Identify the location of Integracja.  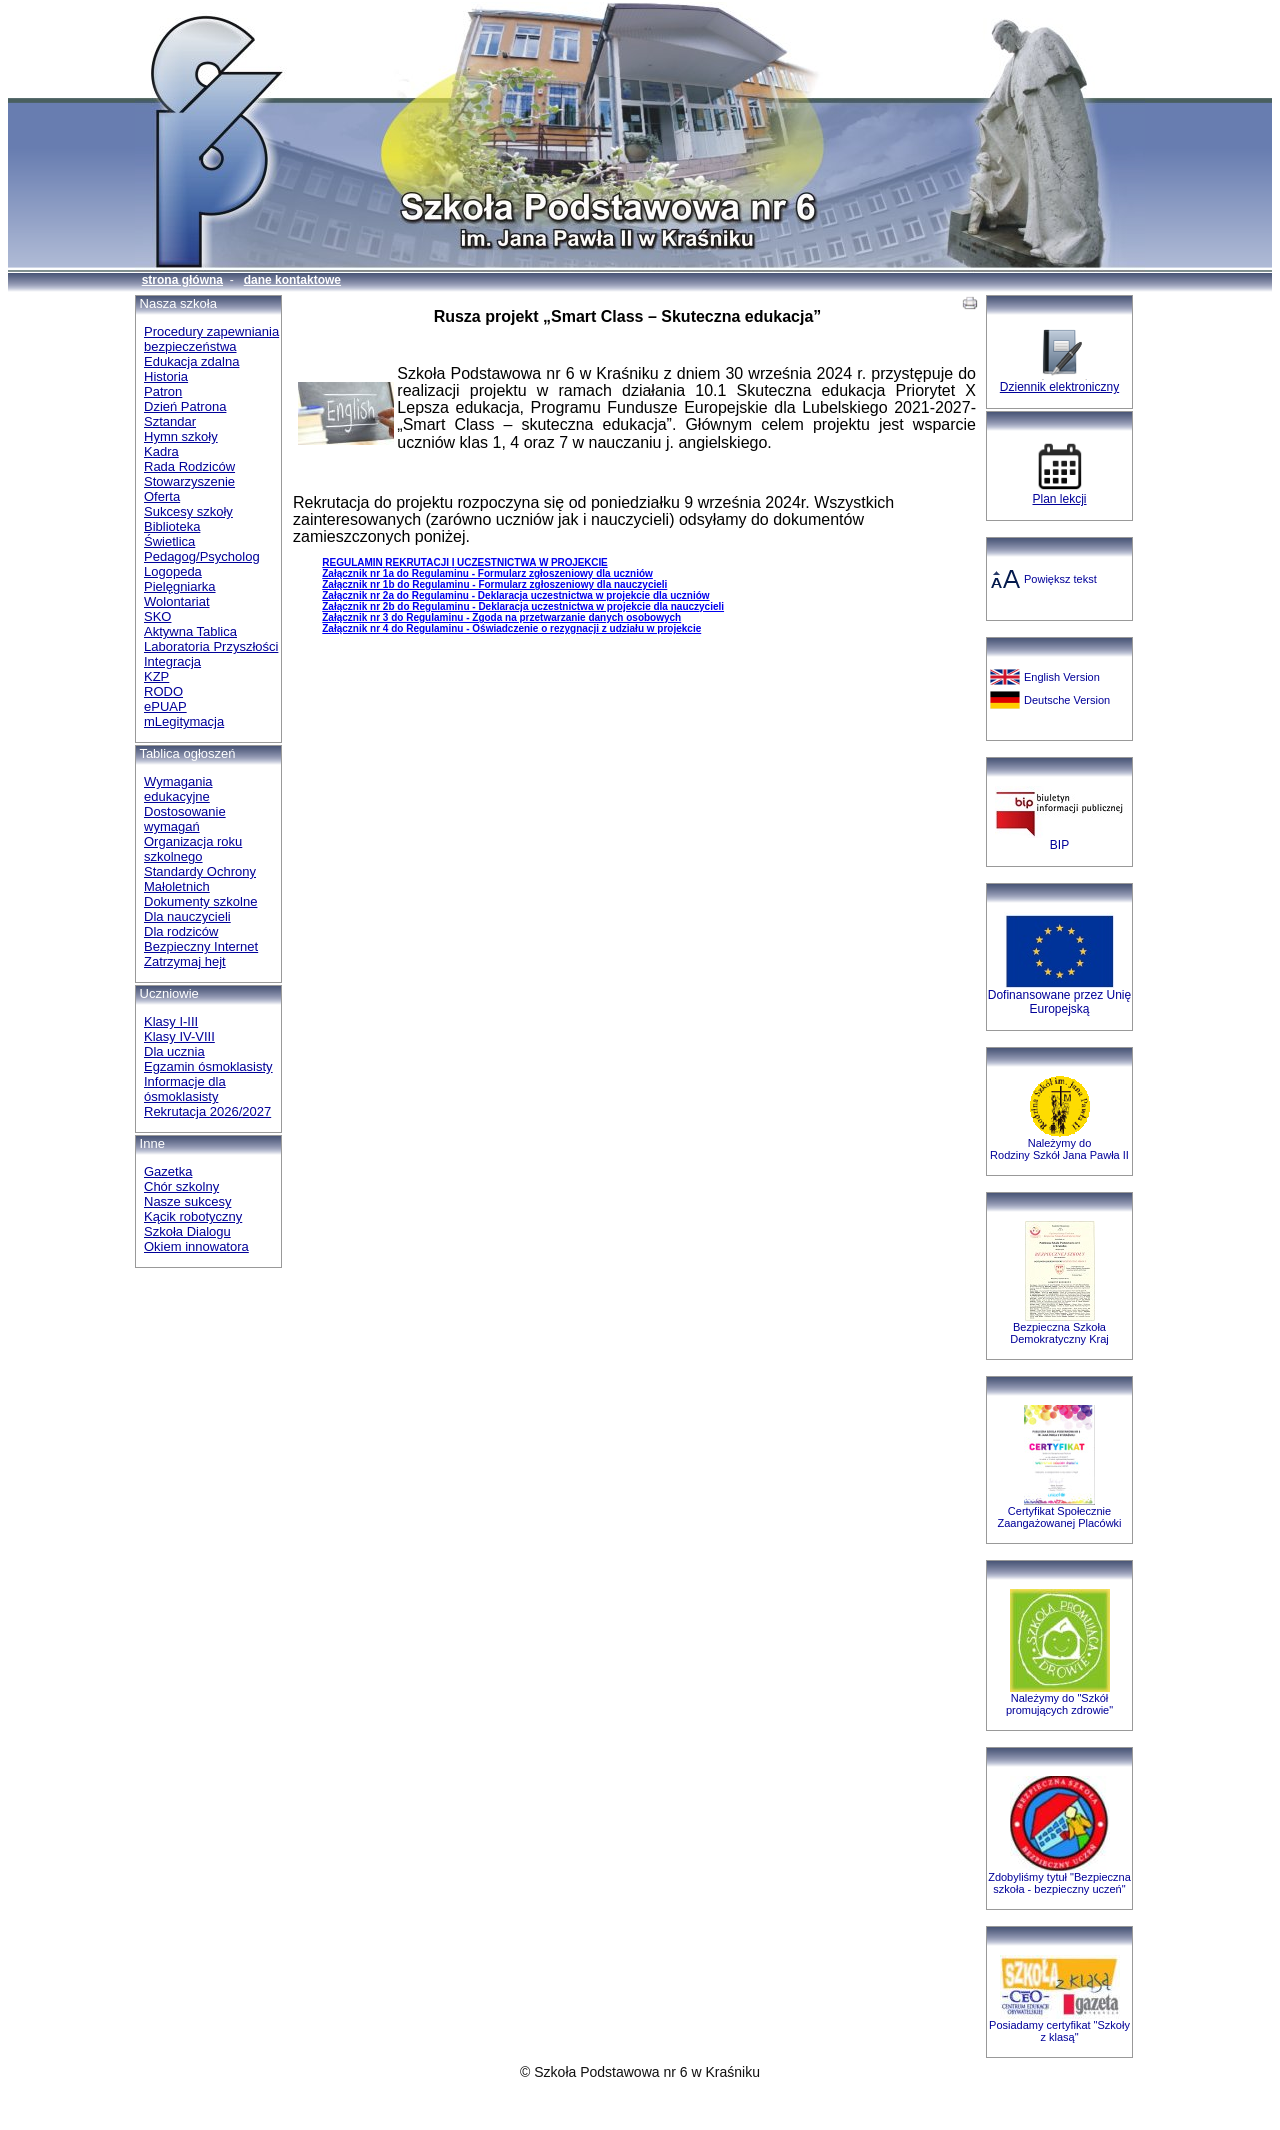
(172, 661).